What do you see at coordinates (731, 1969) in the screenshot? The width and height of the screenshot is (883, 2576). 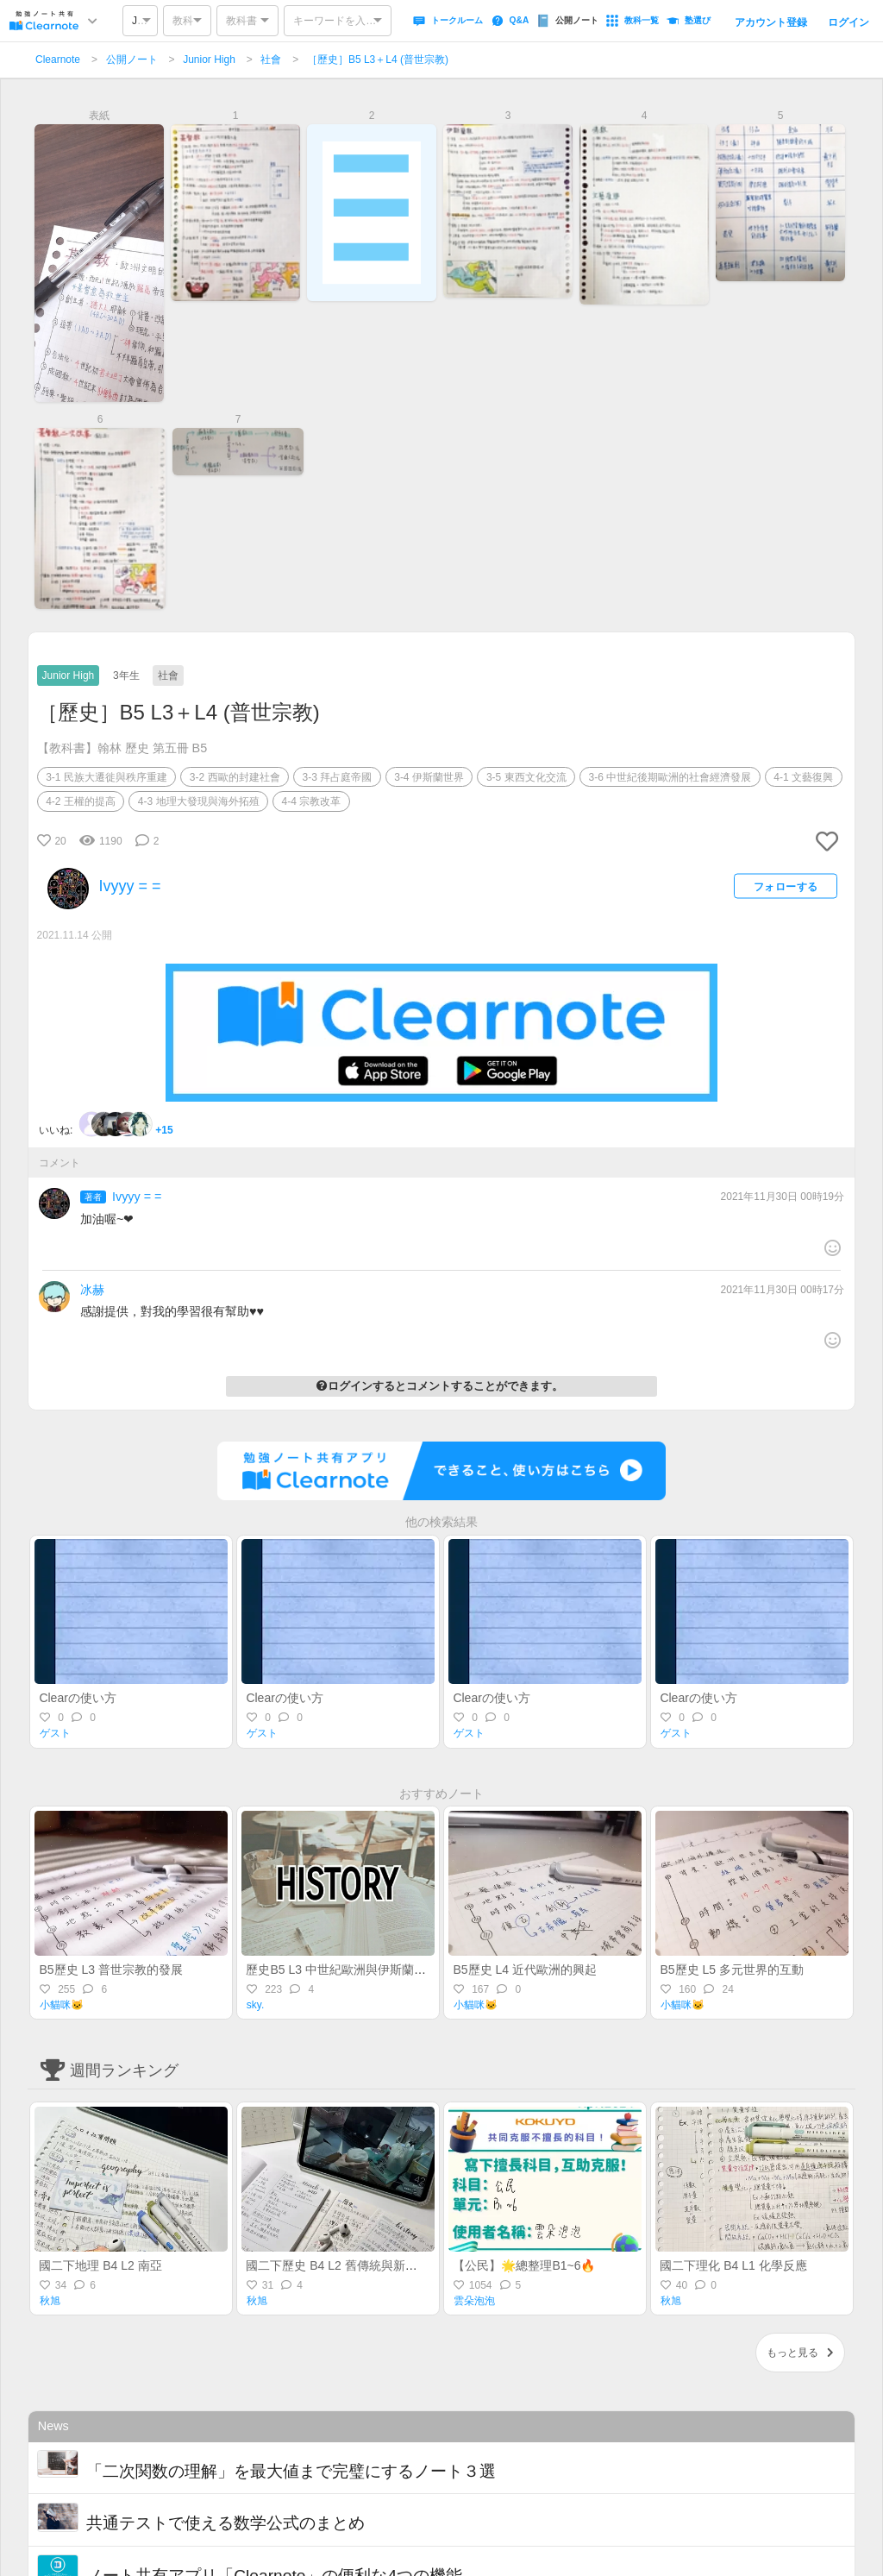 I see `B5歷史 L5 多元世界的互動` at bounding box center [731, 1969].